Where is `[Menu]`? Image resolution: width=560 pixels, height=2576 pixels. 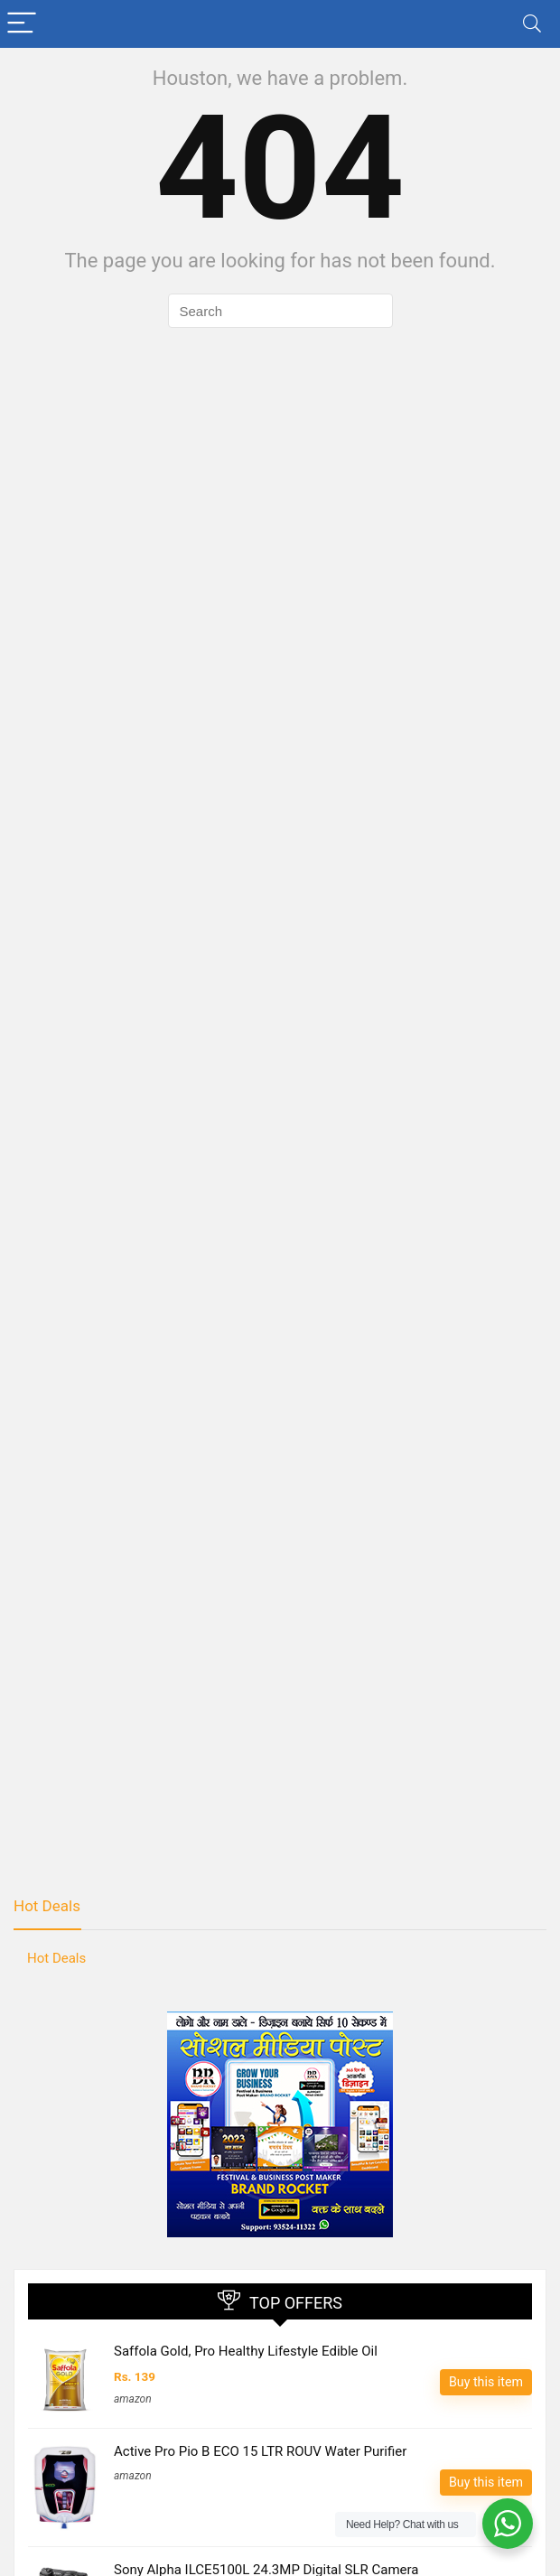
[Menu] is located at coordinates (21, 24).